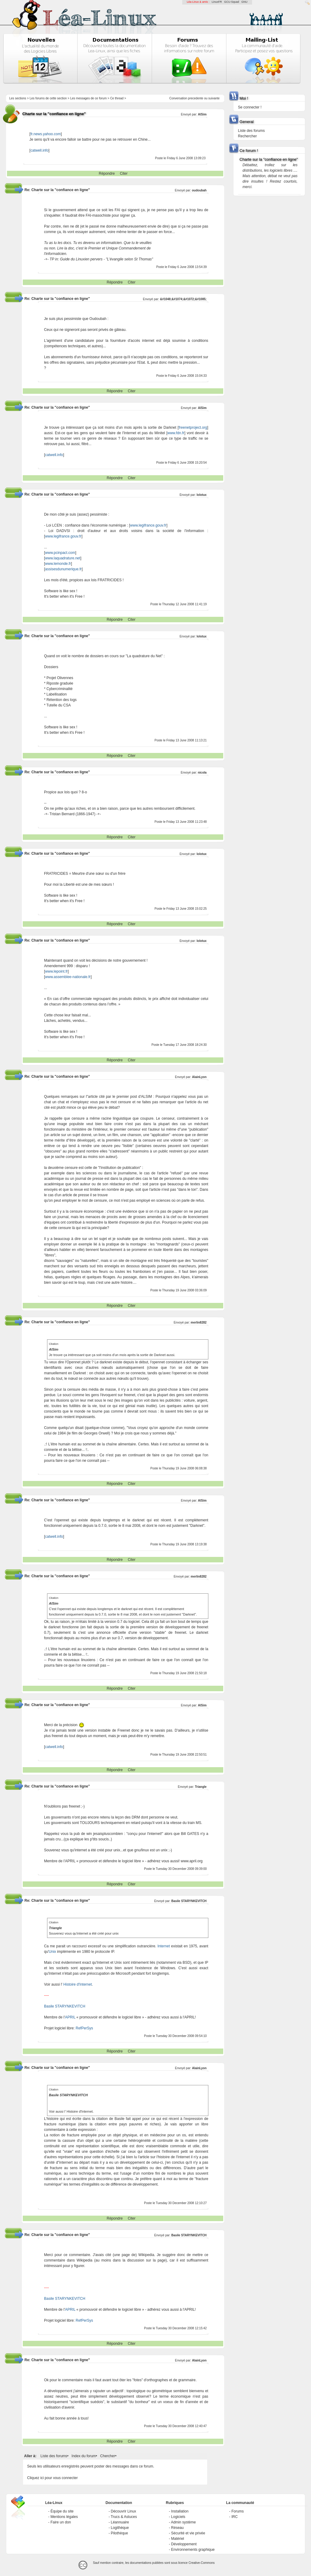 This screenshot has width=311, height=2576. Describe the element at coordinates (56, 971) in the screenshot. I see `www.lepoint.fr` at that location.